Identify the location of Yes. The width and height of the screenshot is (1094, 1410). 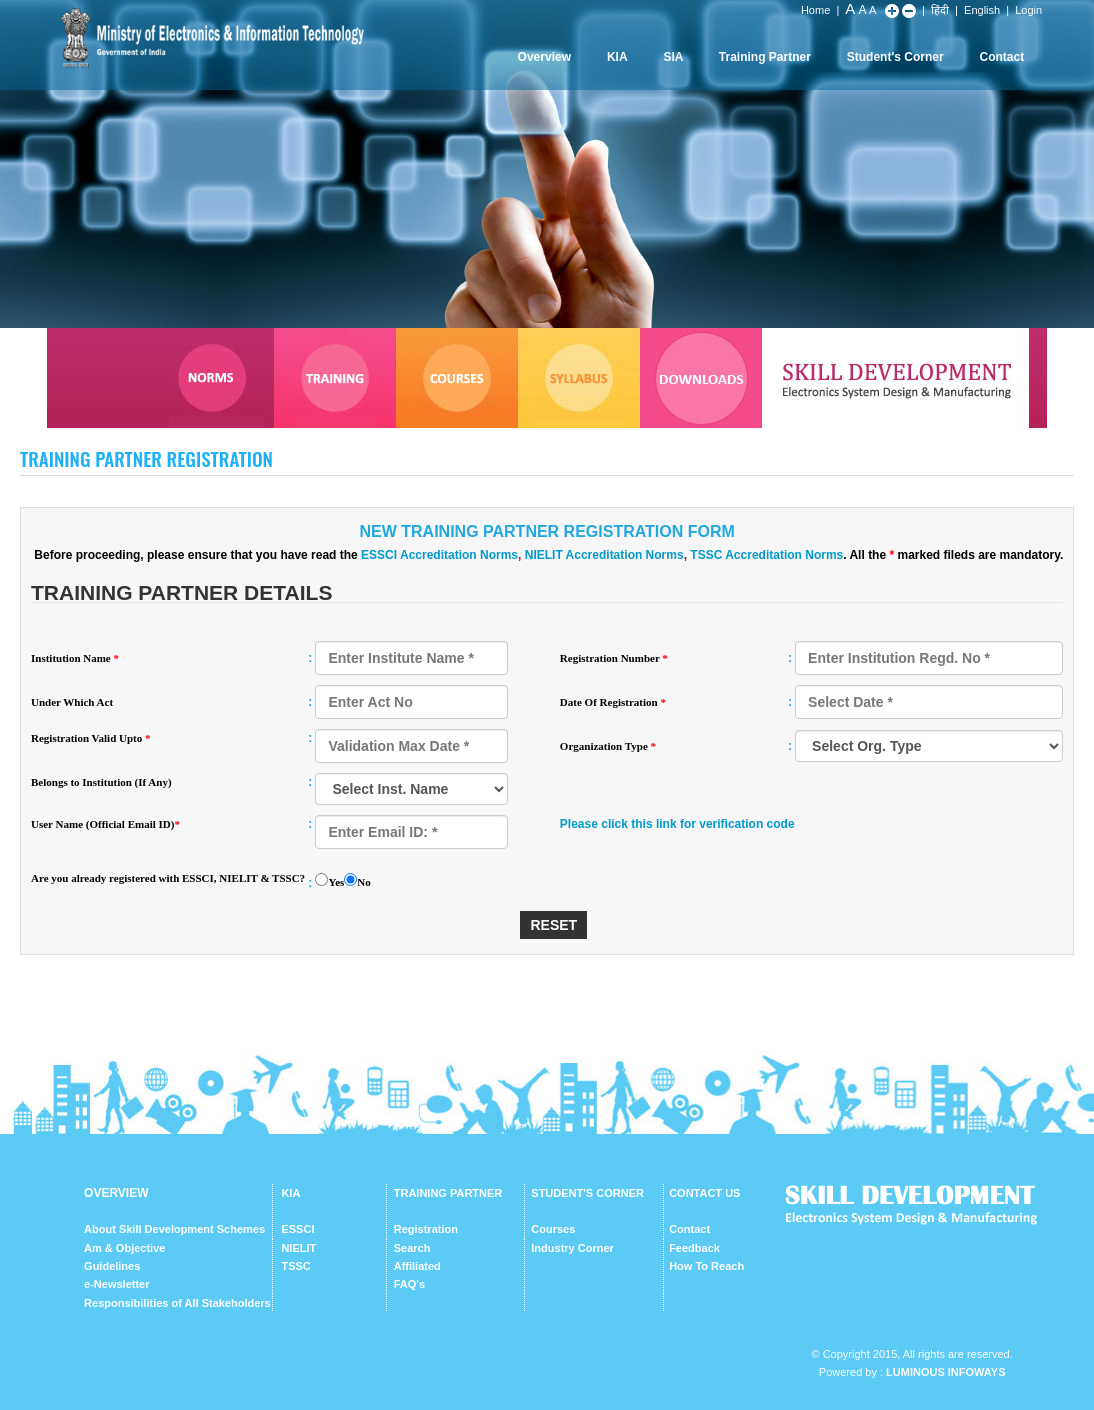
(336, 882).